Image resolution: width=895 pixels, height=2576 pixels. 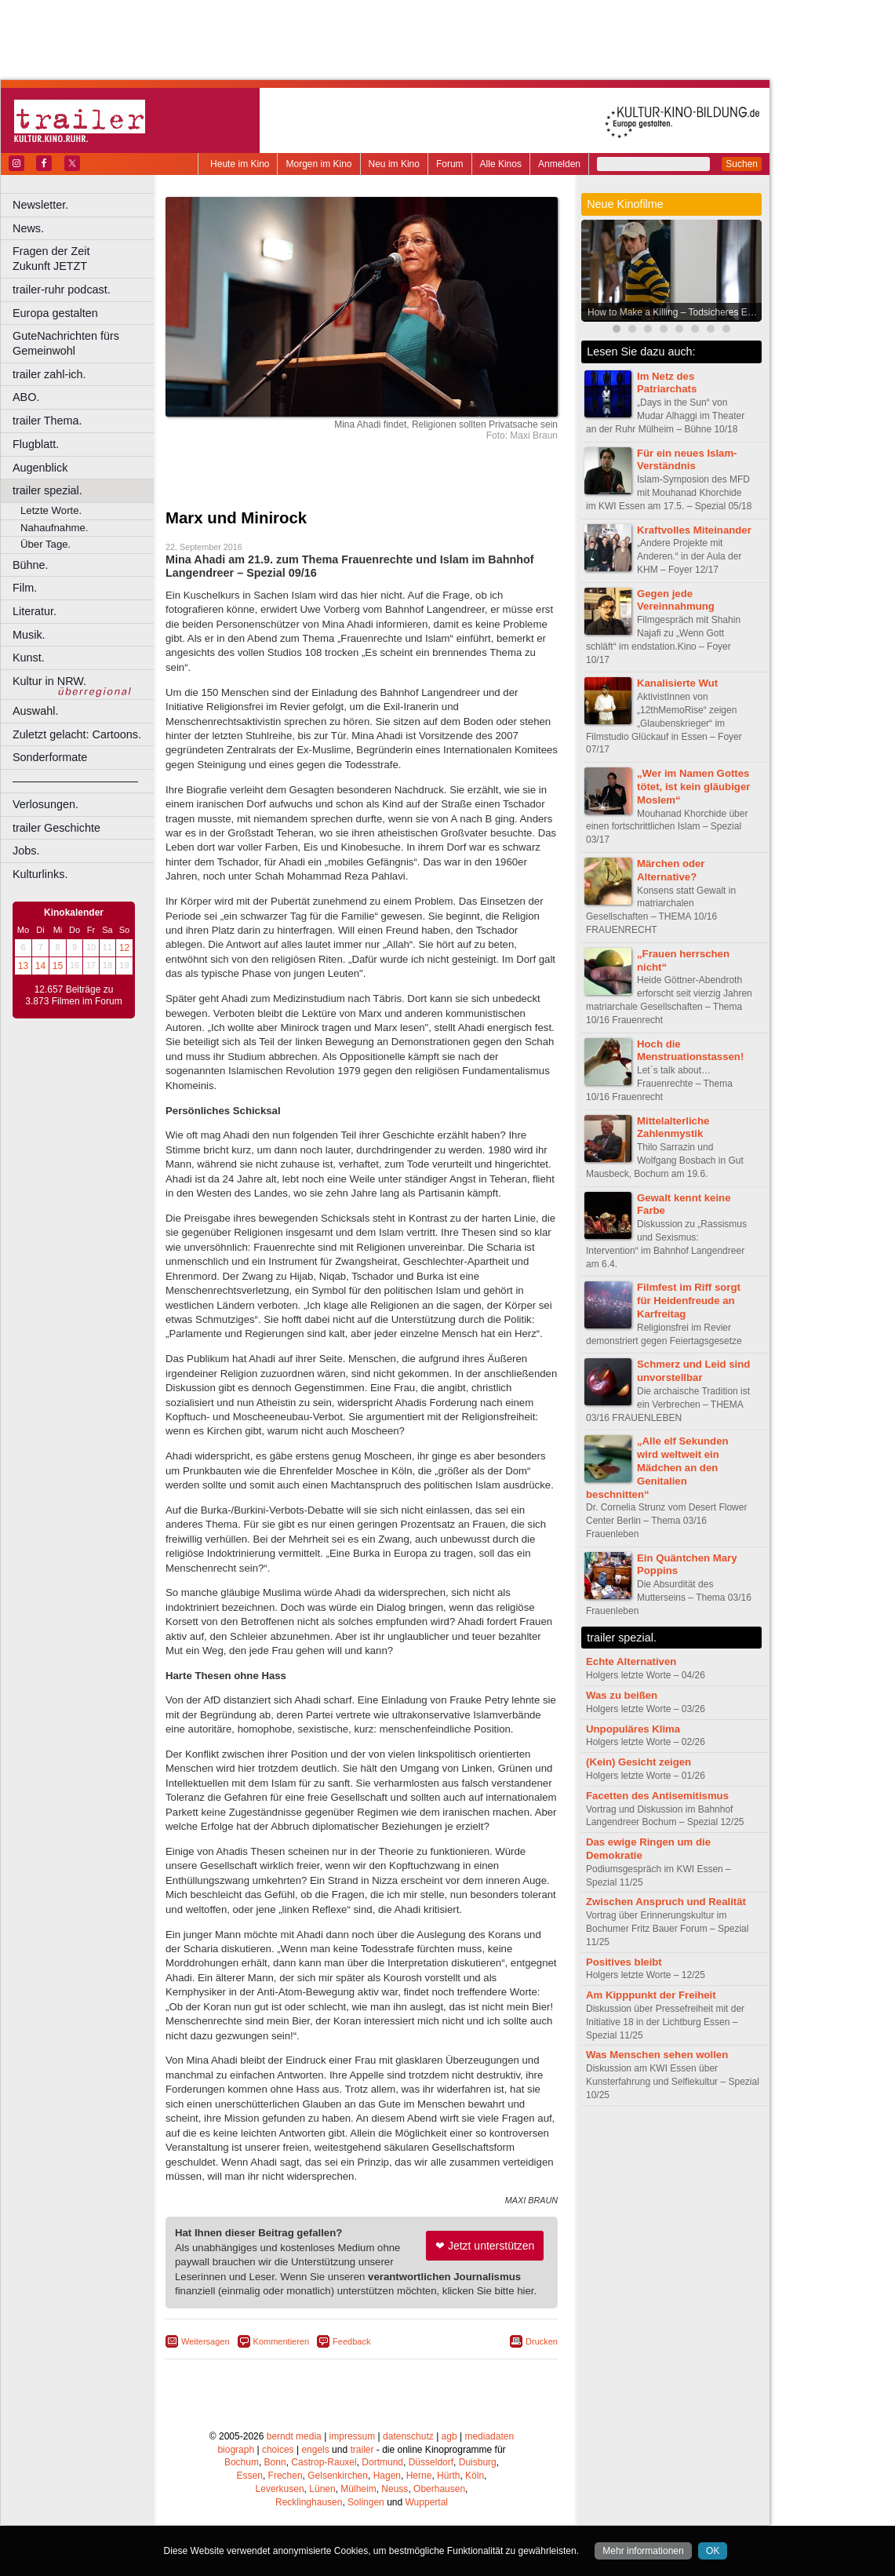 What do you see at coordinates (278, 2449) in the screenshot?
I see `choices` at bounding box center [278, 2449].